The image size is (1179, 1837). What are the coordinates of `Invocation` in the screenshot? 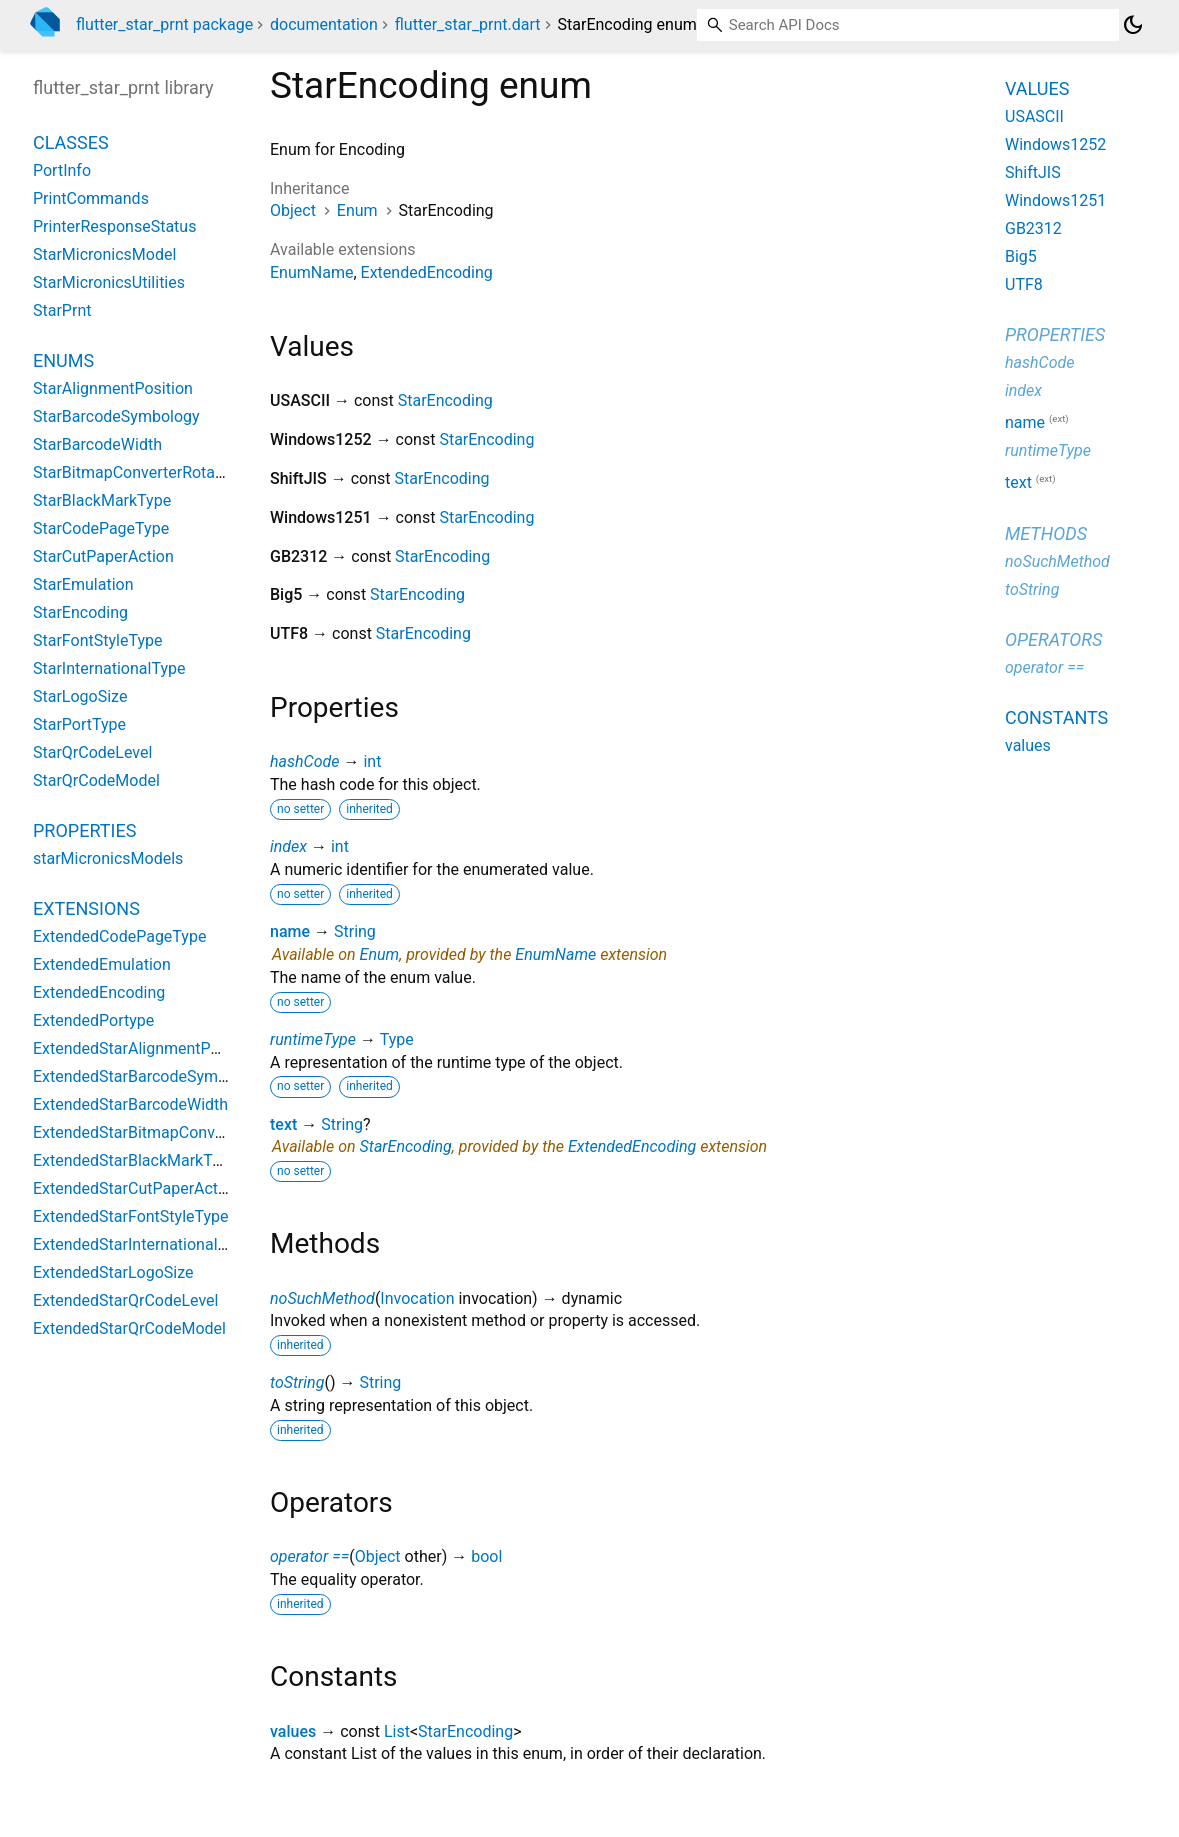 It's located at (417, 1298).